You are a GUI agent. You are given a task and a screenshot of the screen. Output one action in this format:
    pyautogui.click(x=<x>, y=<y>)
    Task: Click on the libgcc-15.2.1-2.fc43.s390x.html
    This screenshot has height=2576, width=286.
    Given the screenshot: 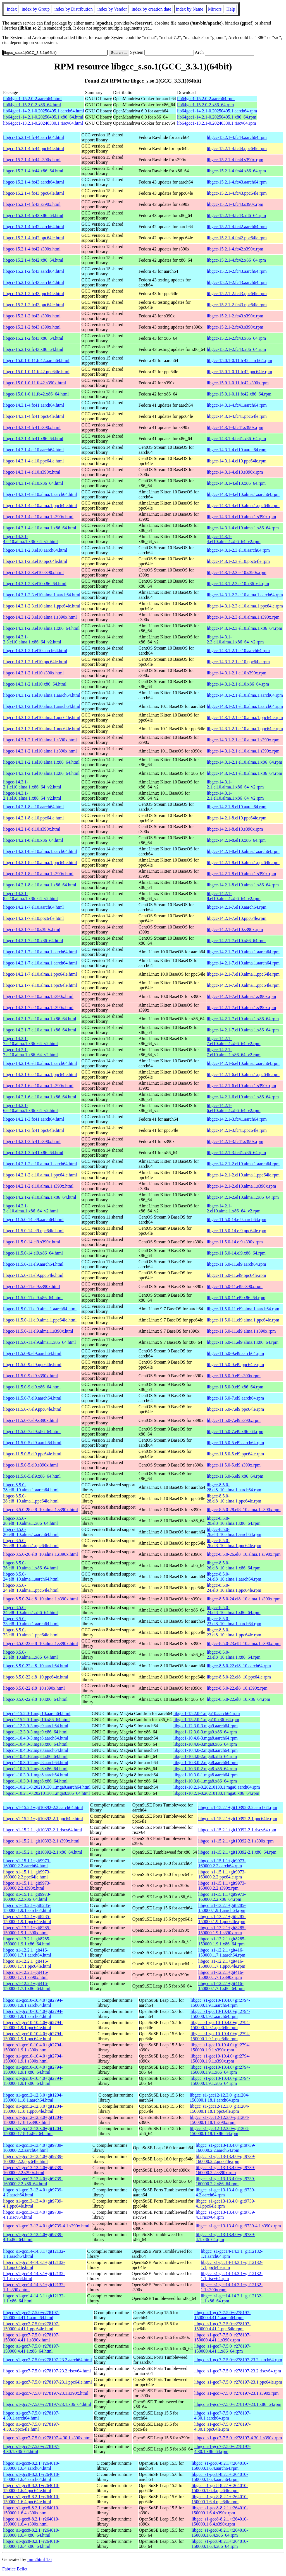 What is the action you would take?
    pyautogui.click(x=32, y=315)
    